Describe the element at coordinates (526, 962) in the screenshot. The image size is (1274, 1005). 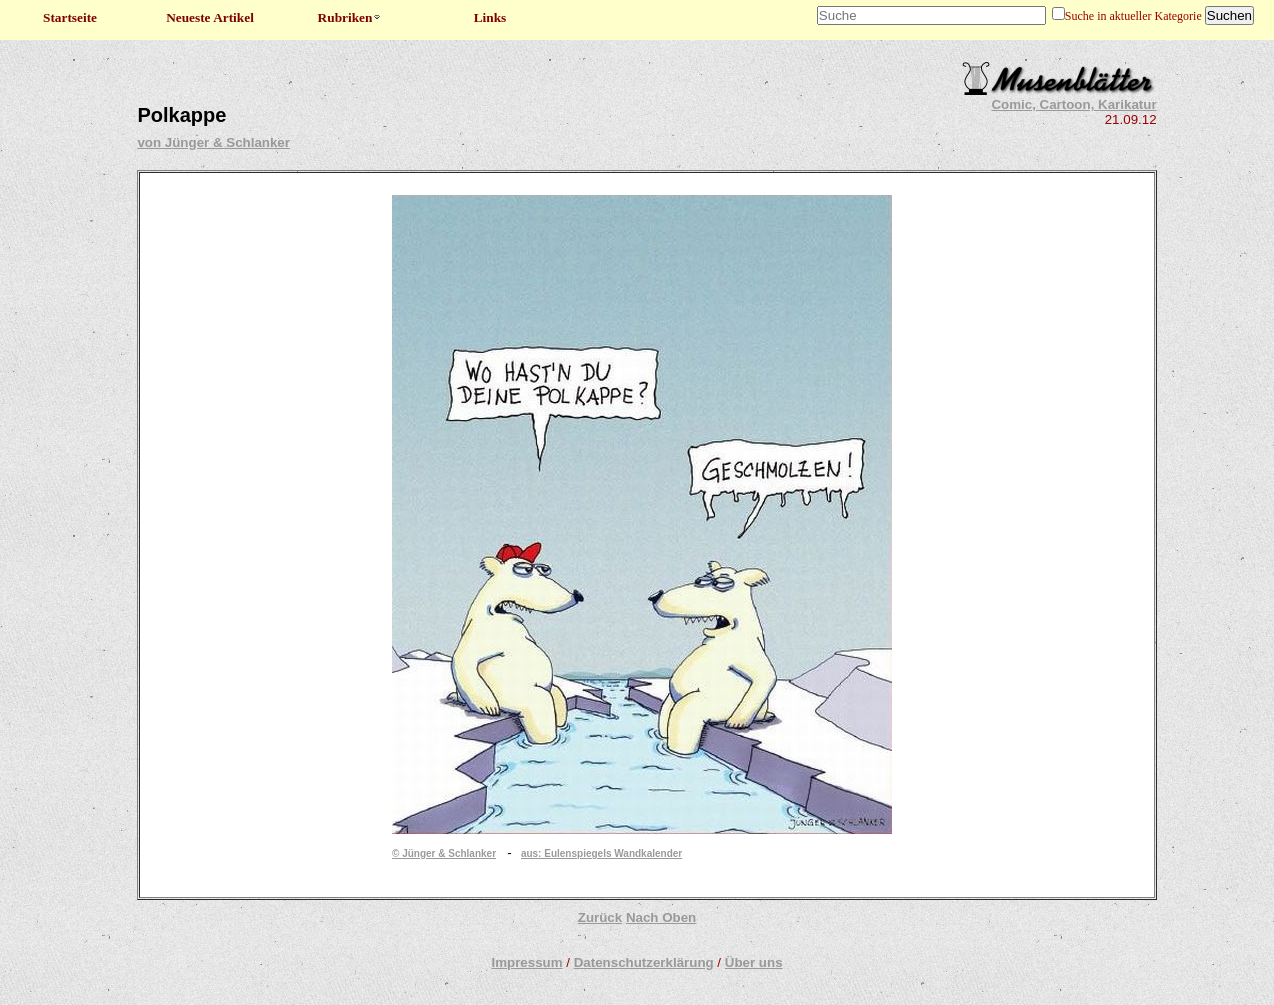
I see `Impressum` at that location.